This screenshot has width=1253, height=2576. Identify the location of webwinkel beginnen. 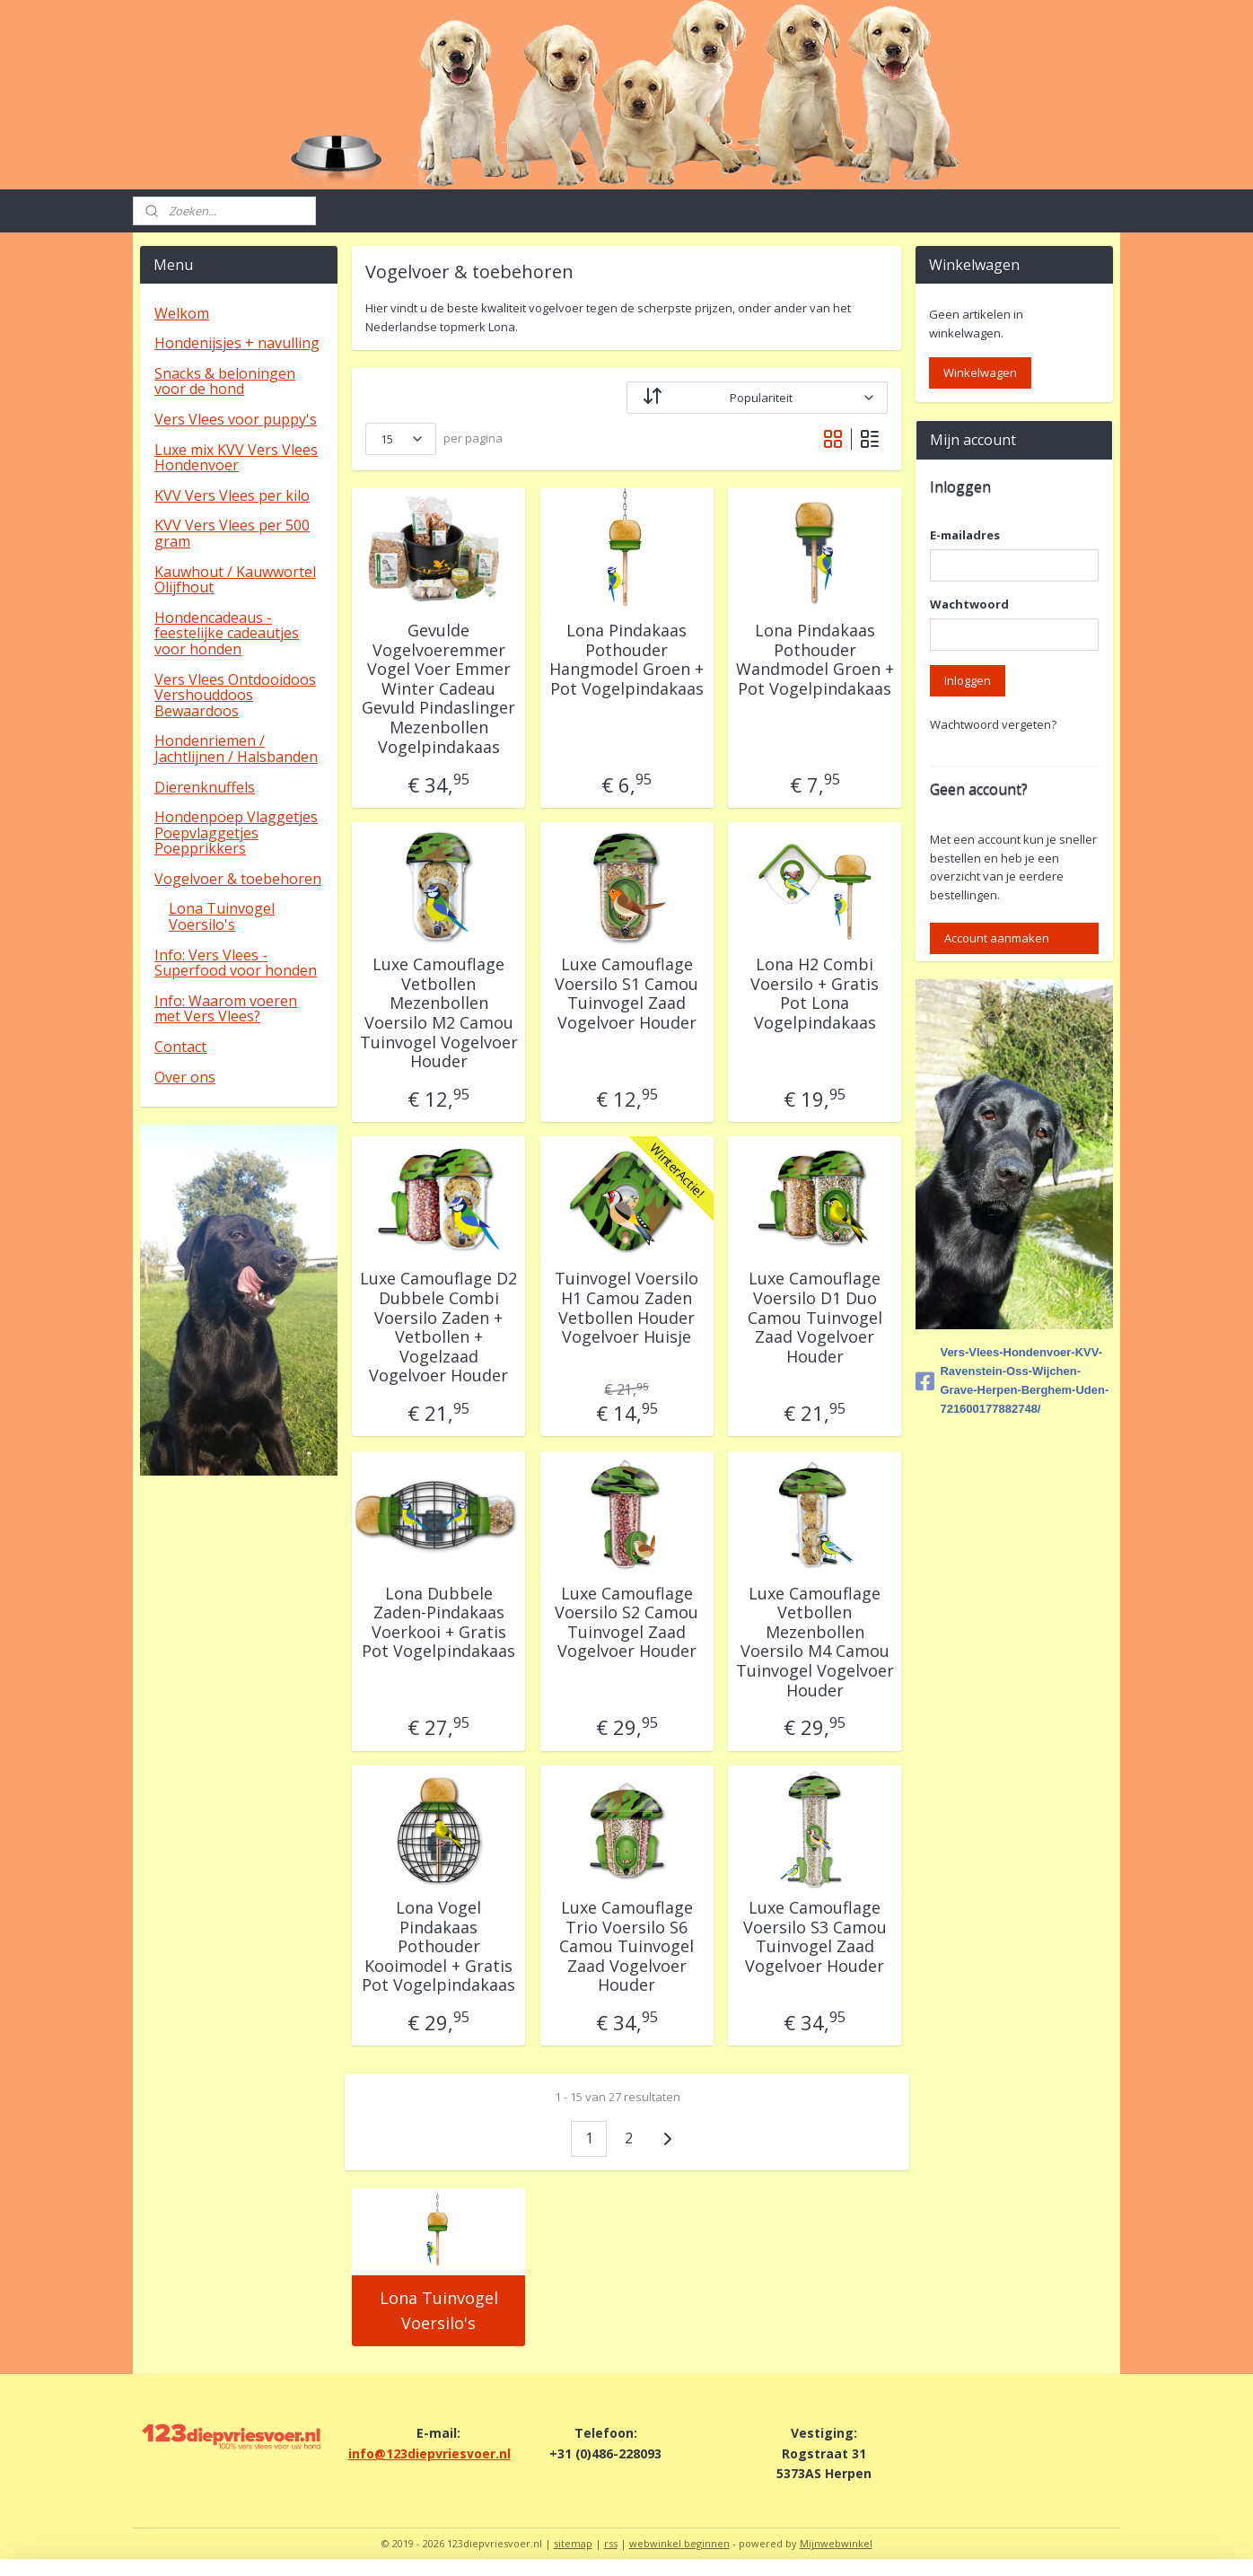
(679, 2543).